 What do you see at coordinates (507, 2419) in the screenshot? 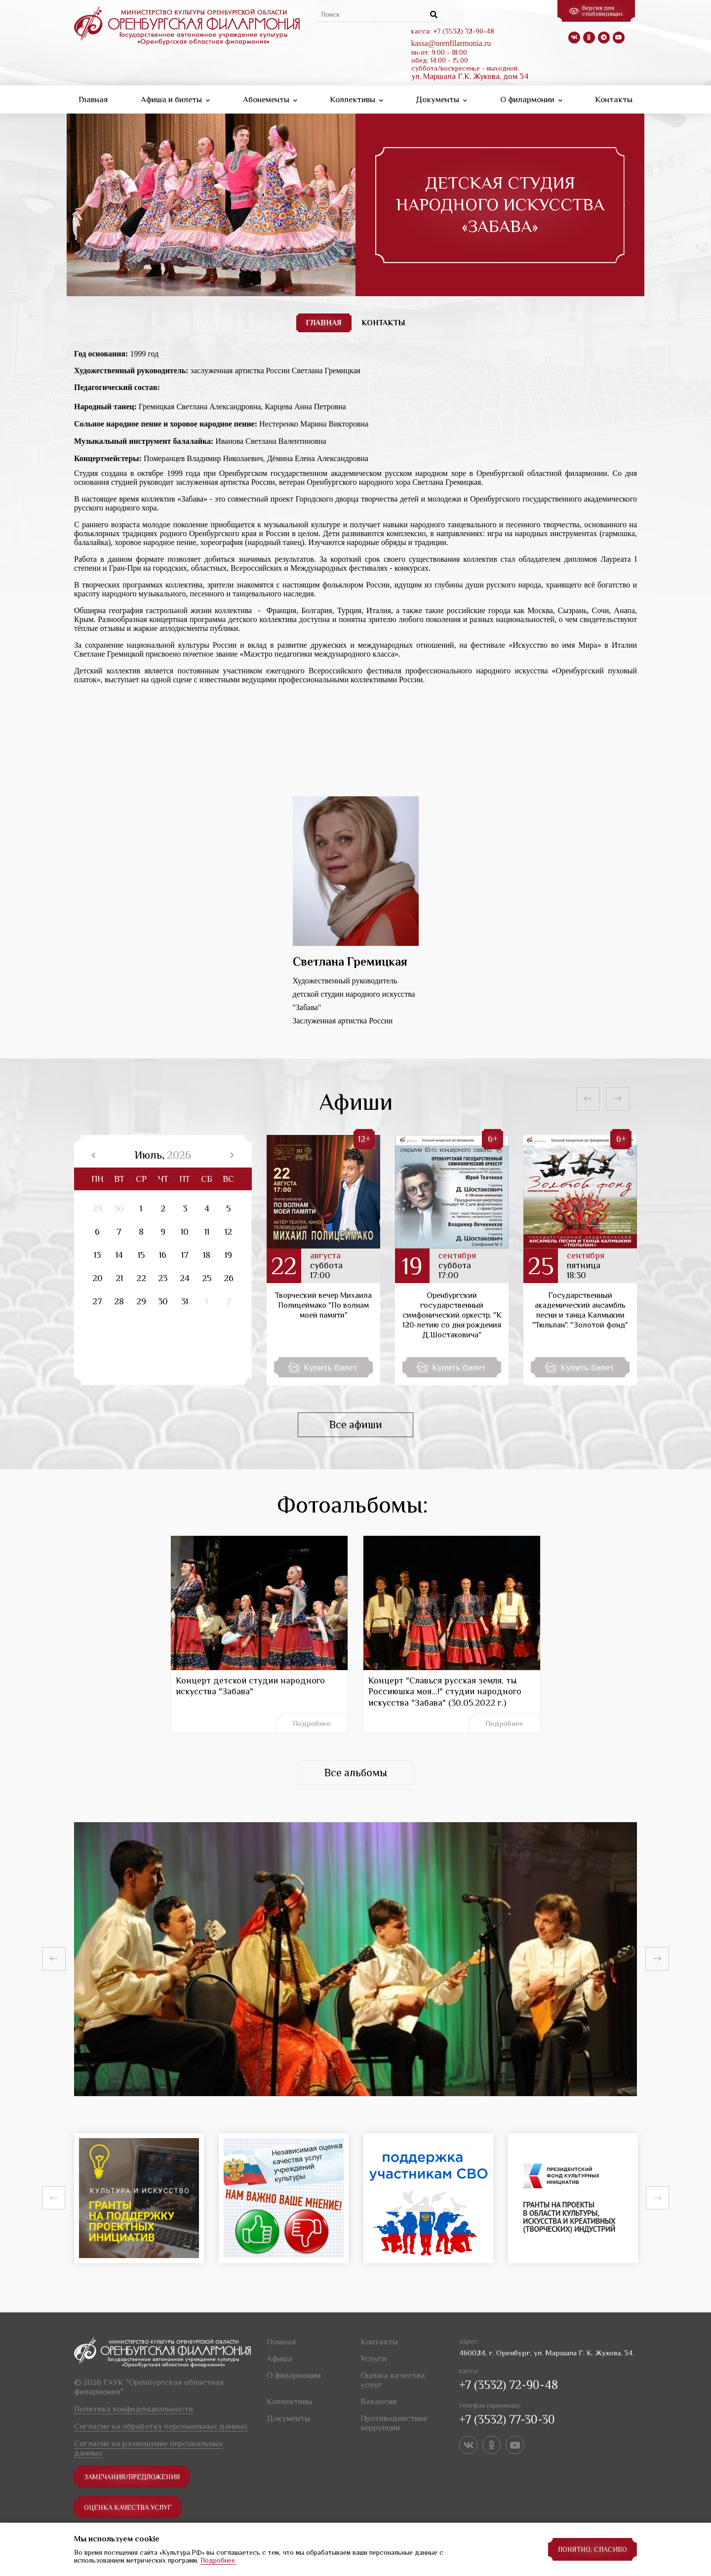
I see `+7 (3532) 77-30-30` at bounding box center [507, 2419].